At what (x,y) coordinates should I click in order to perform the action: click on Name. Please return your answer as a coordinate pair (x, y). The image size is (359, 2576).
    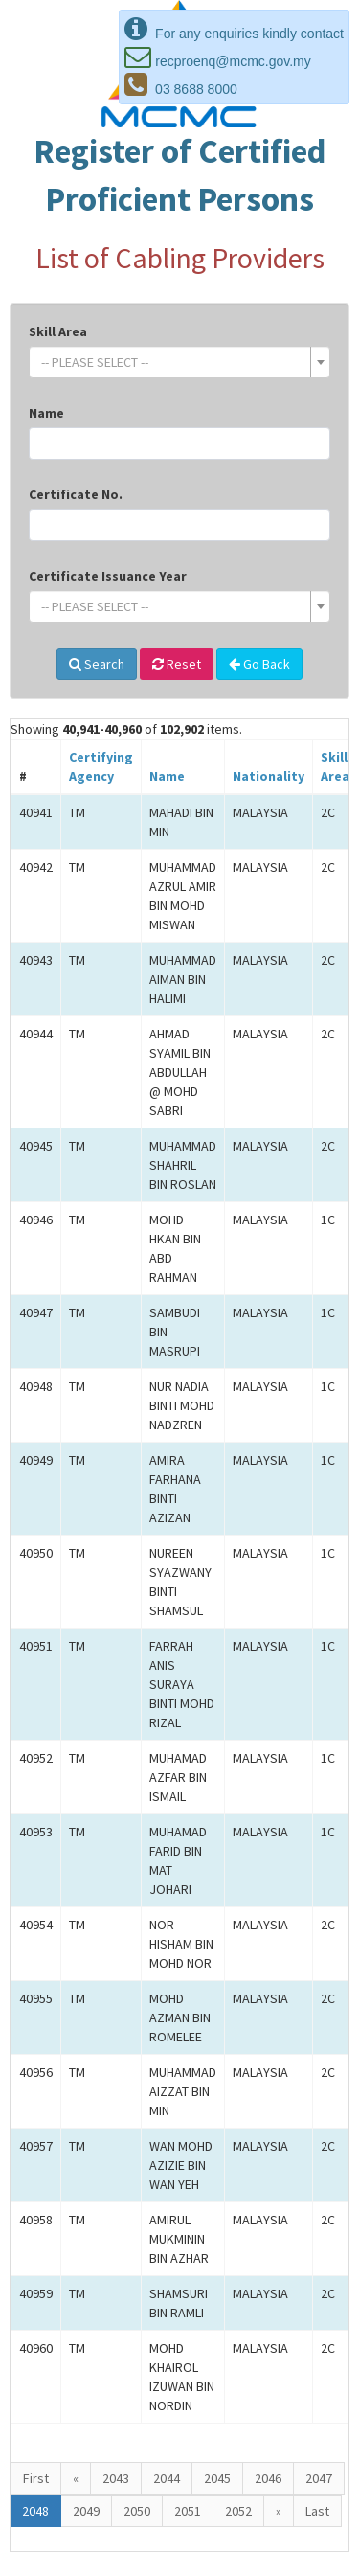
    Looking at the image, I should click on (46, 413).